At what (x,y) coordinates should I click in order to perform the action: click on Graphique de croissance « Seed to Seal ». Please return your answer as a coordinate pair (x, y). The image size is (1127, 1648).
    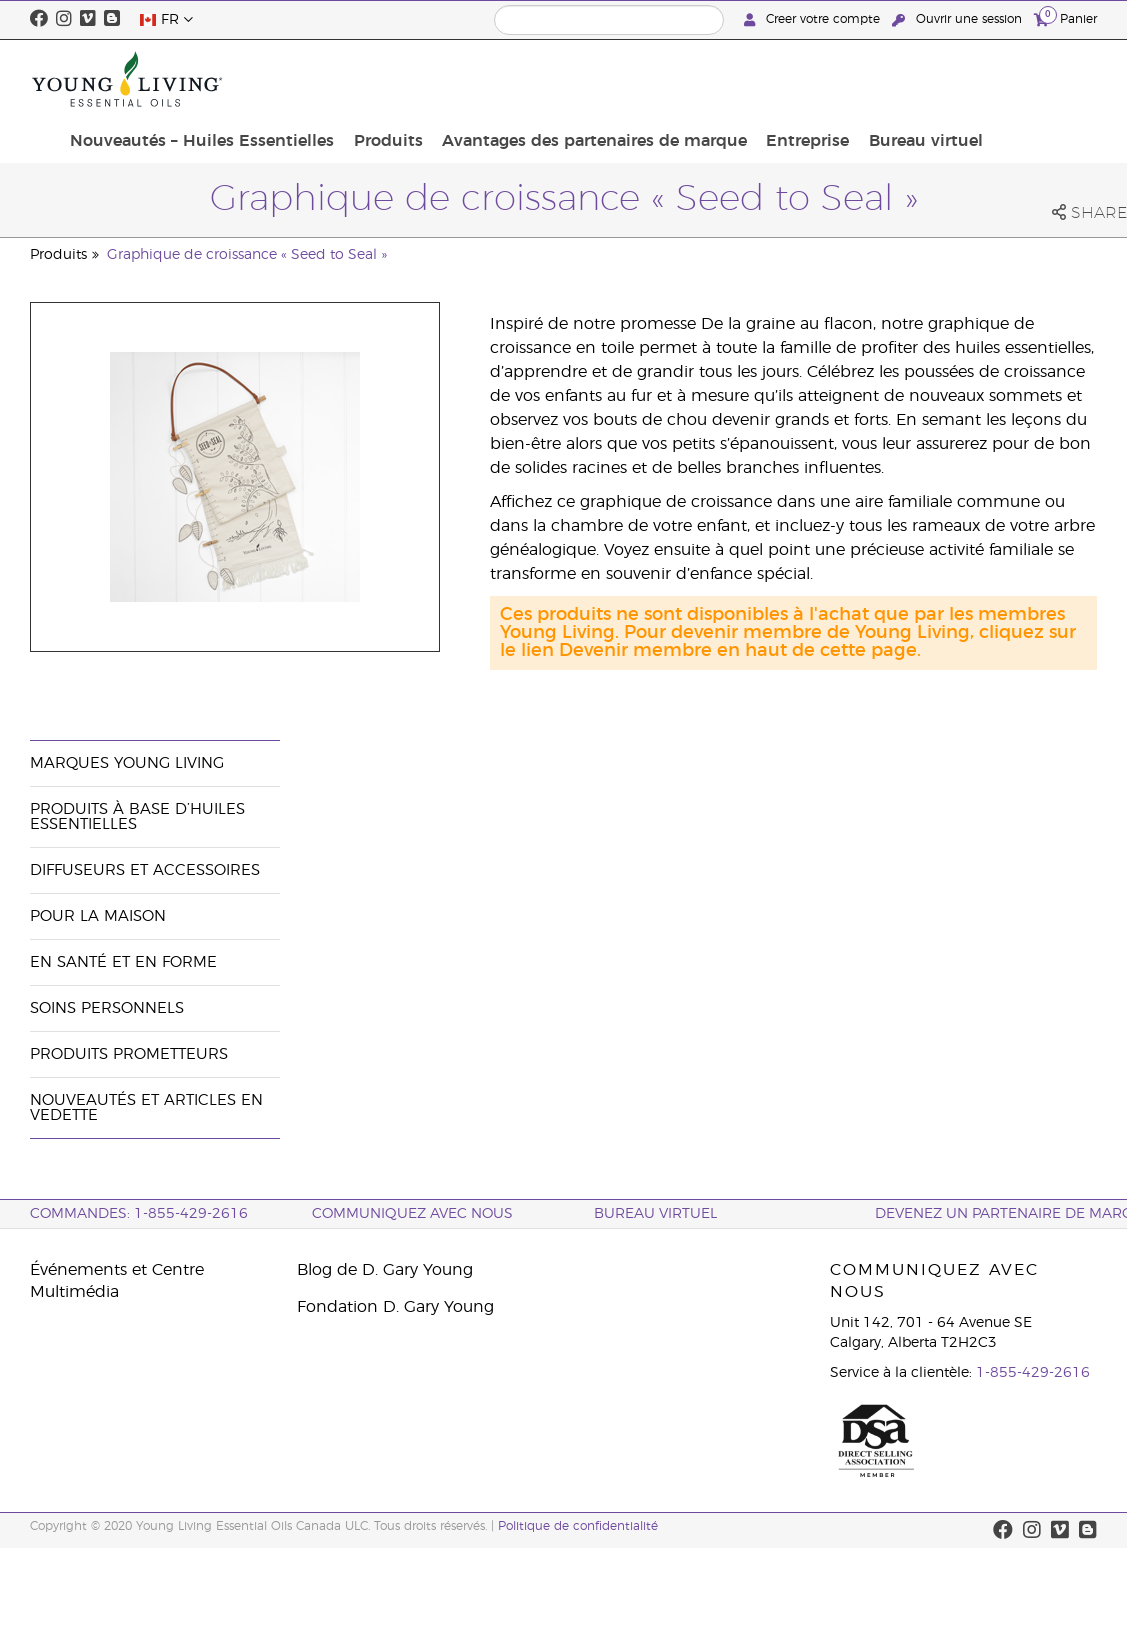
    Looking at the image, I should click on (247, 255).